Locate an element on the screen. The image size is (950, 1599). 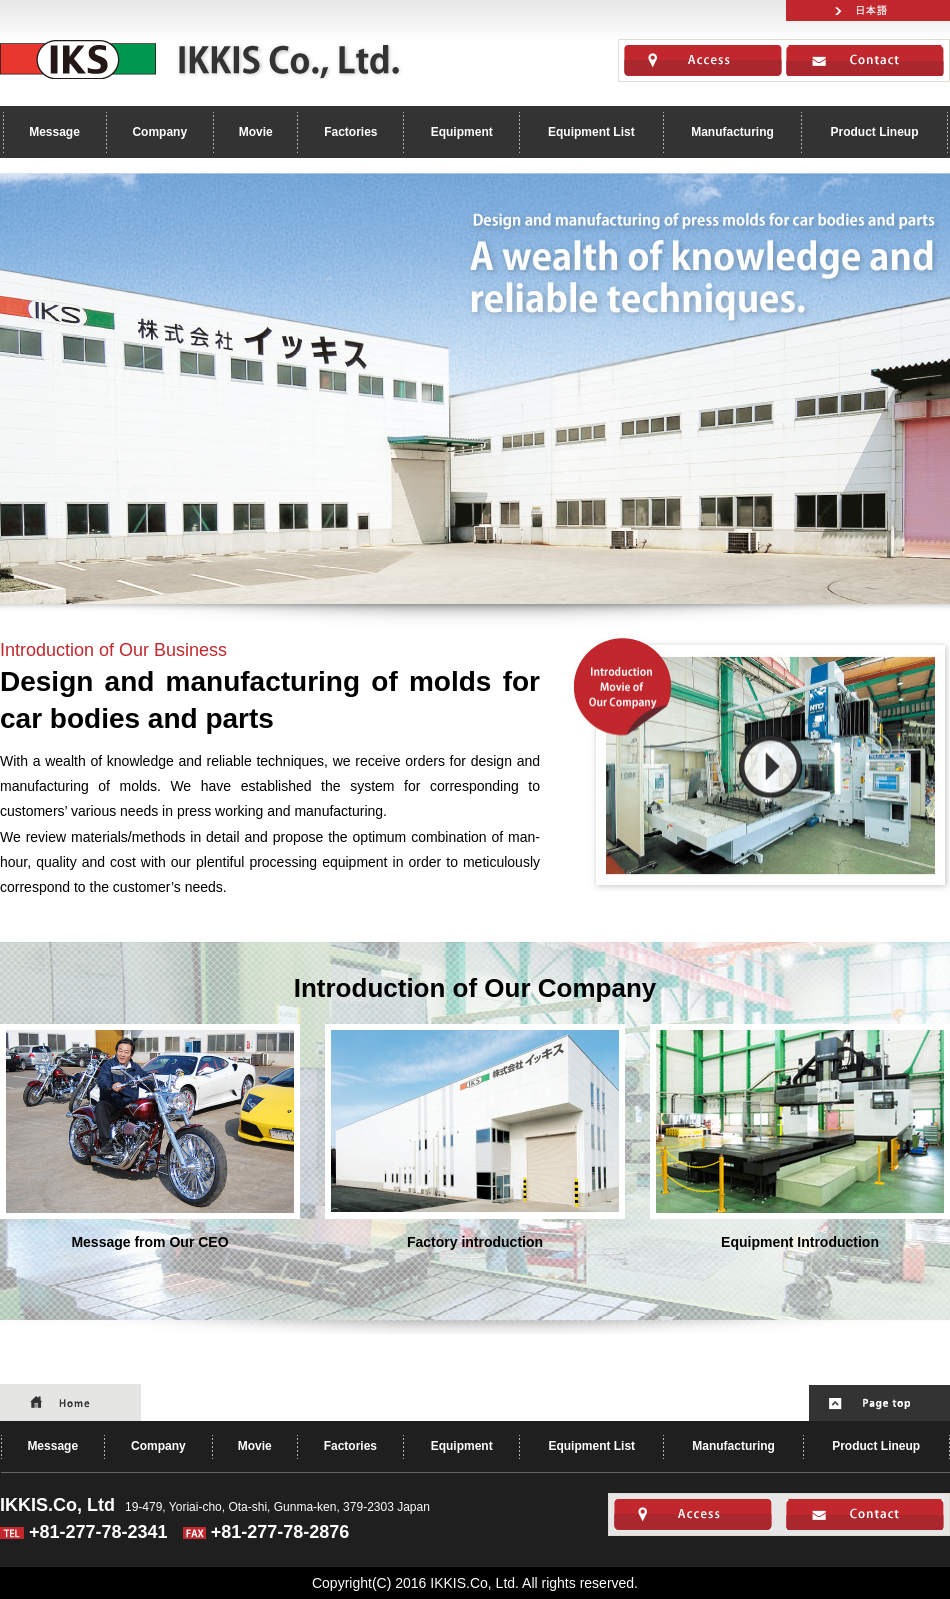
Message from Our CEO is located at coordinates (150, 1137).